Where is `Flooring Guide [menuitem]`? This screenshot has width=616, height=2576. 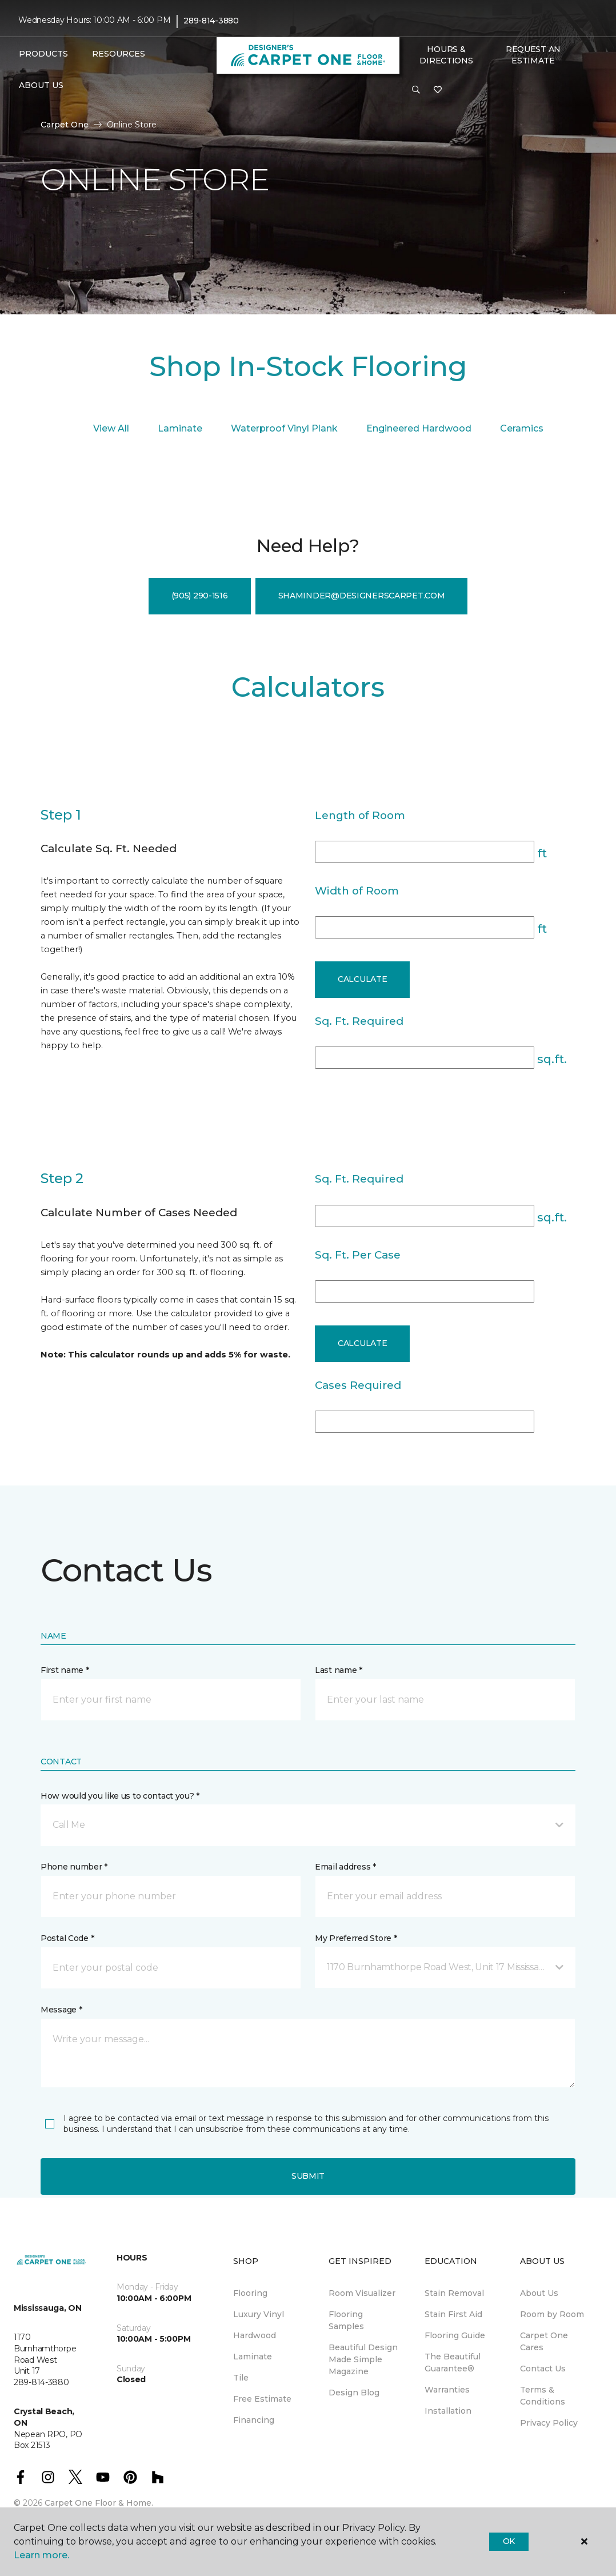
Flooring Guide [menuitem] is located at coordinates (455, 2335).